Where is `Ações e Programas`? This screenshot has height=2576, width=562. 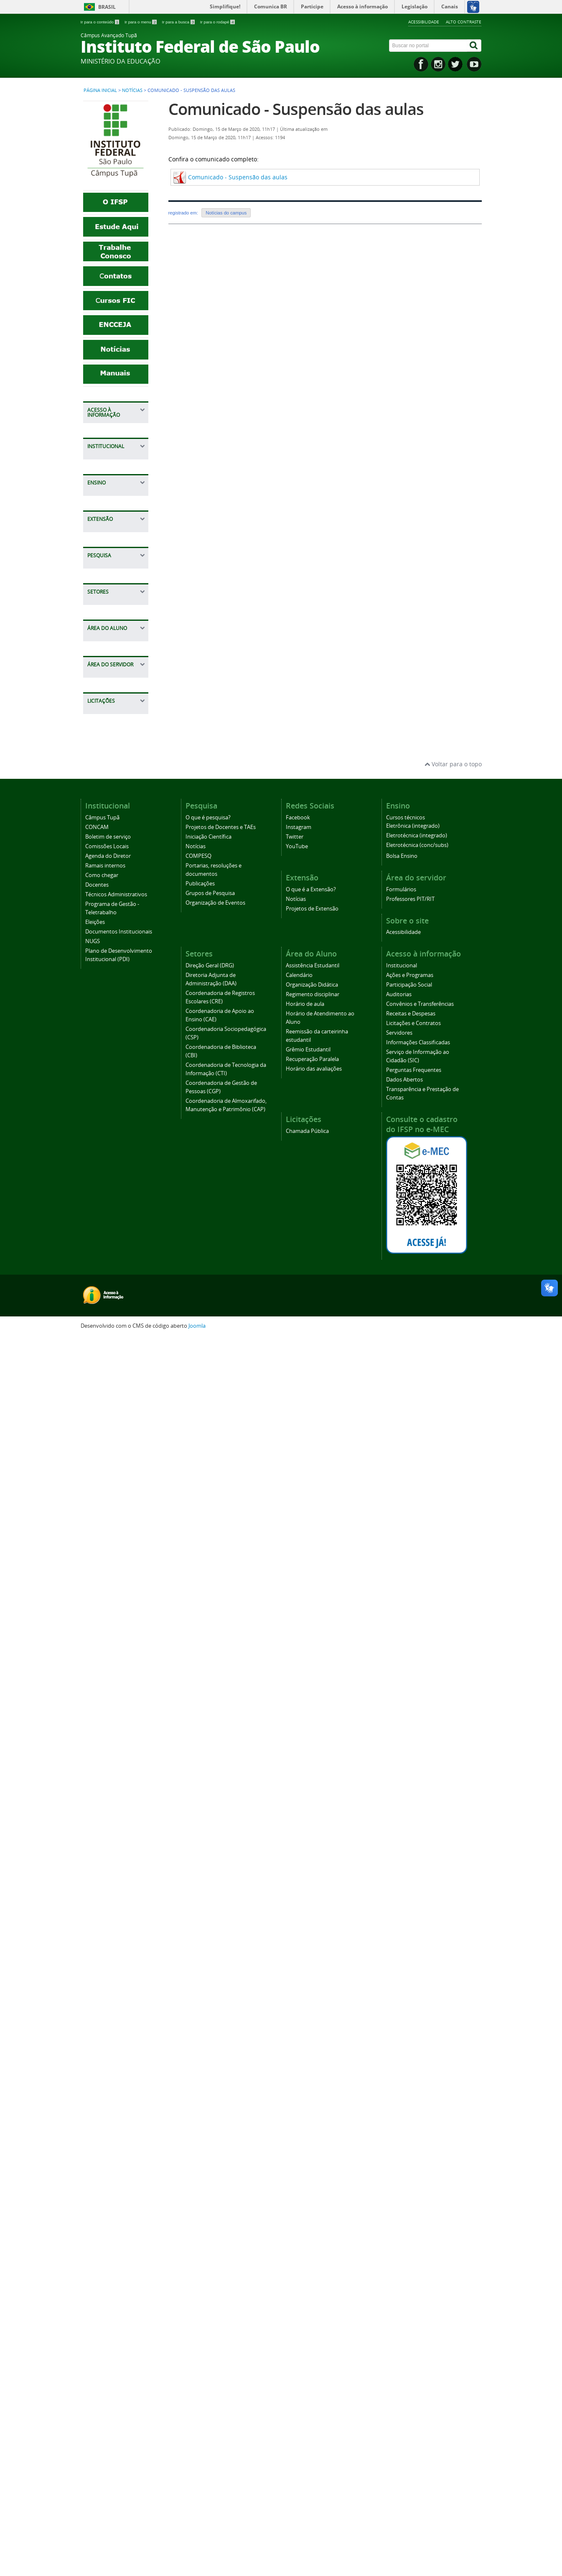
Ações e Programas is located at coordinates (107, 447).